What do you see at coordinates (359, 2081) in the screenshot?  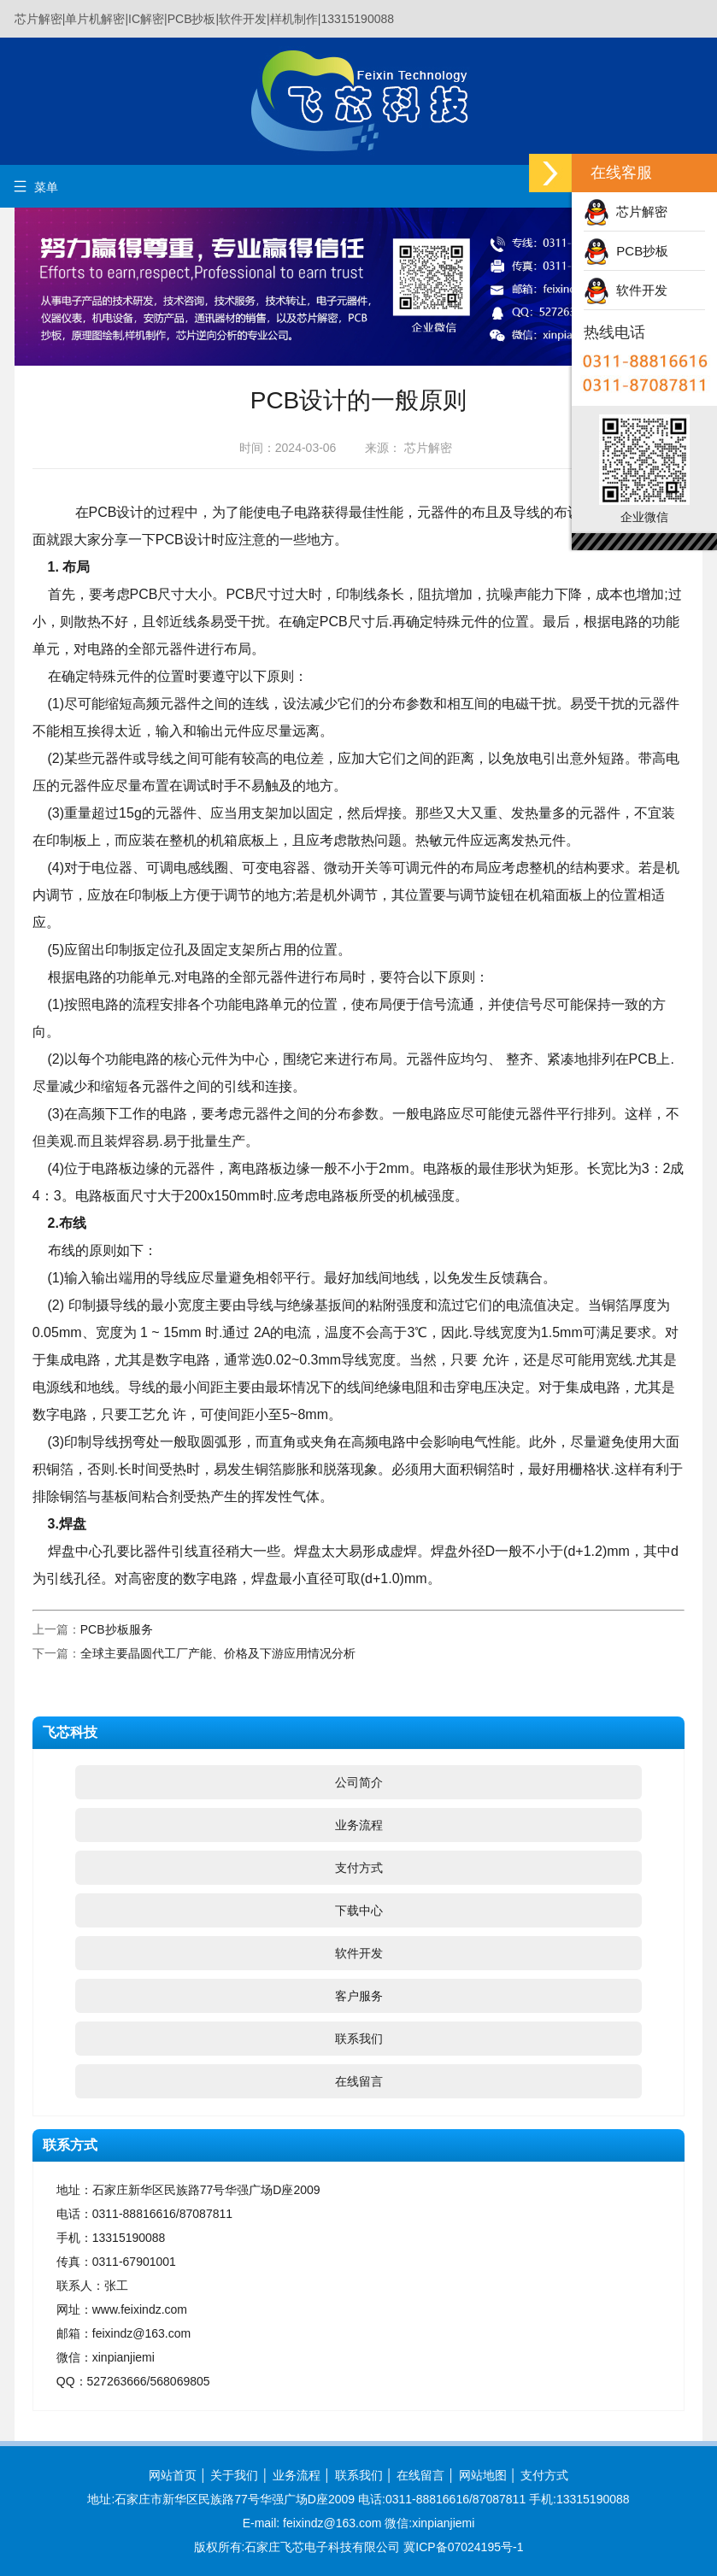 I see `在线留言` at bounding box center [359, 2081].